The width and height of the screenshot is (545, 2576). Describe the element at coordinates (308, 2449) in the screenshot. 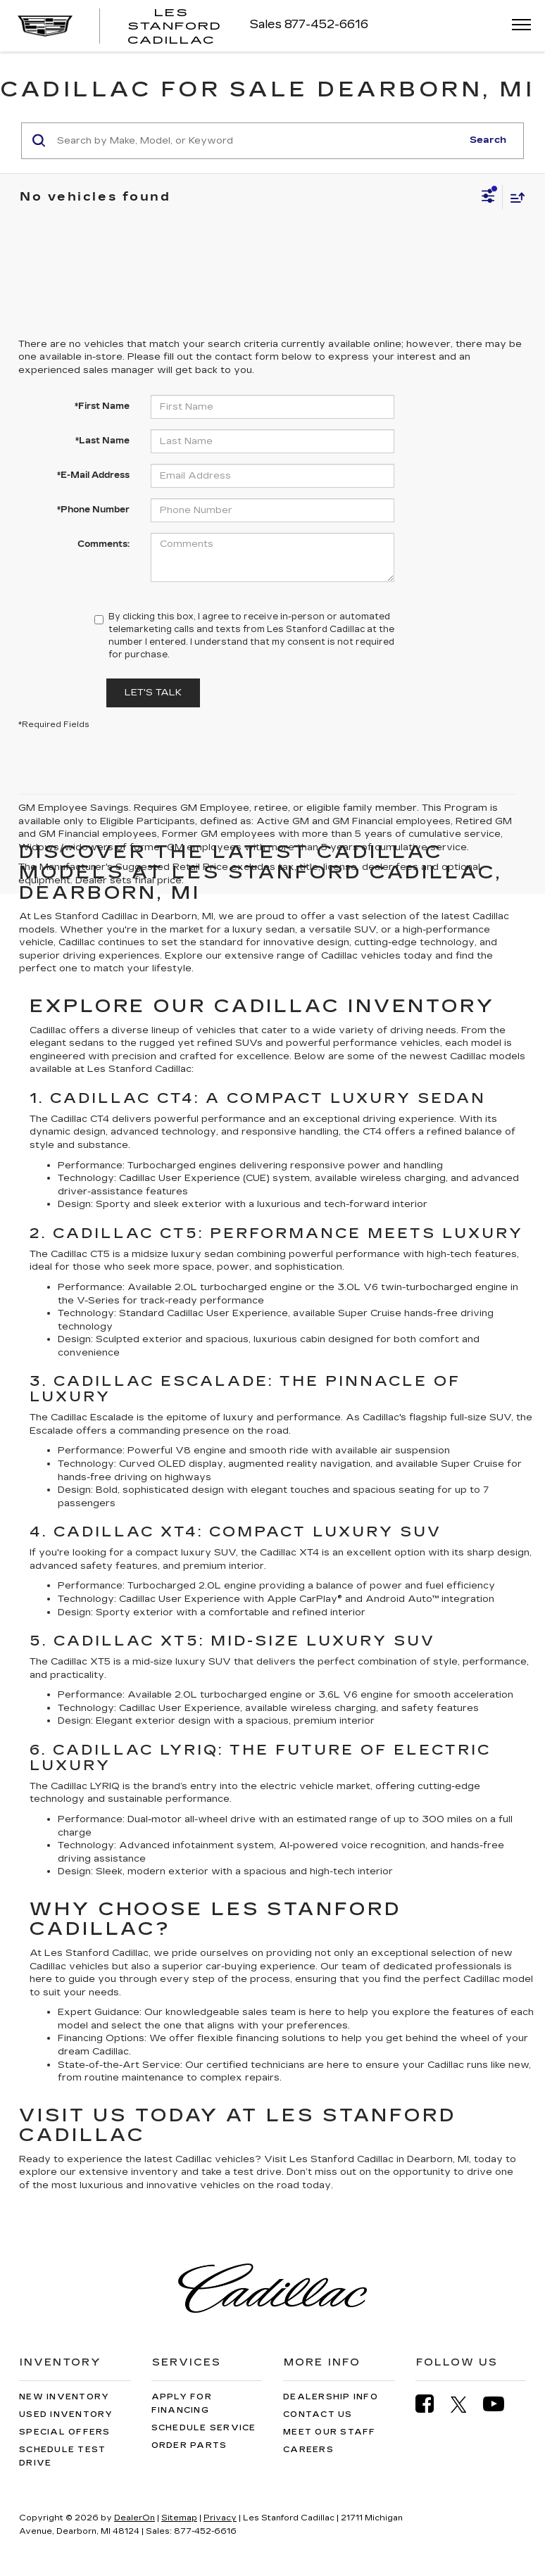

I see `Careers` at that location.